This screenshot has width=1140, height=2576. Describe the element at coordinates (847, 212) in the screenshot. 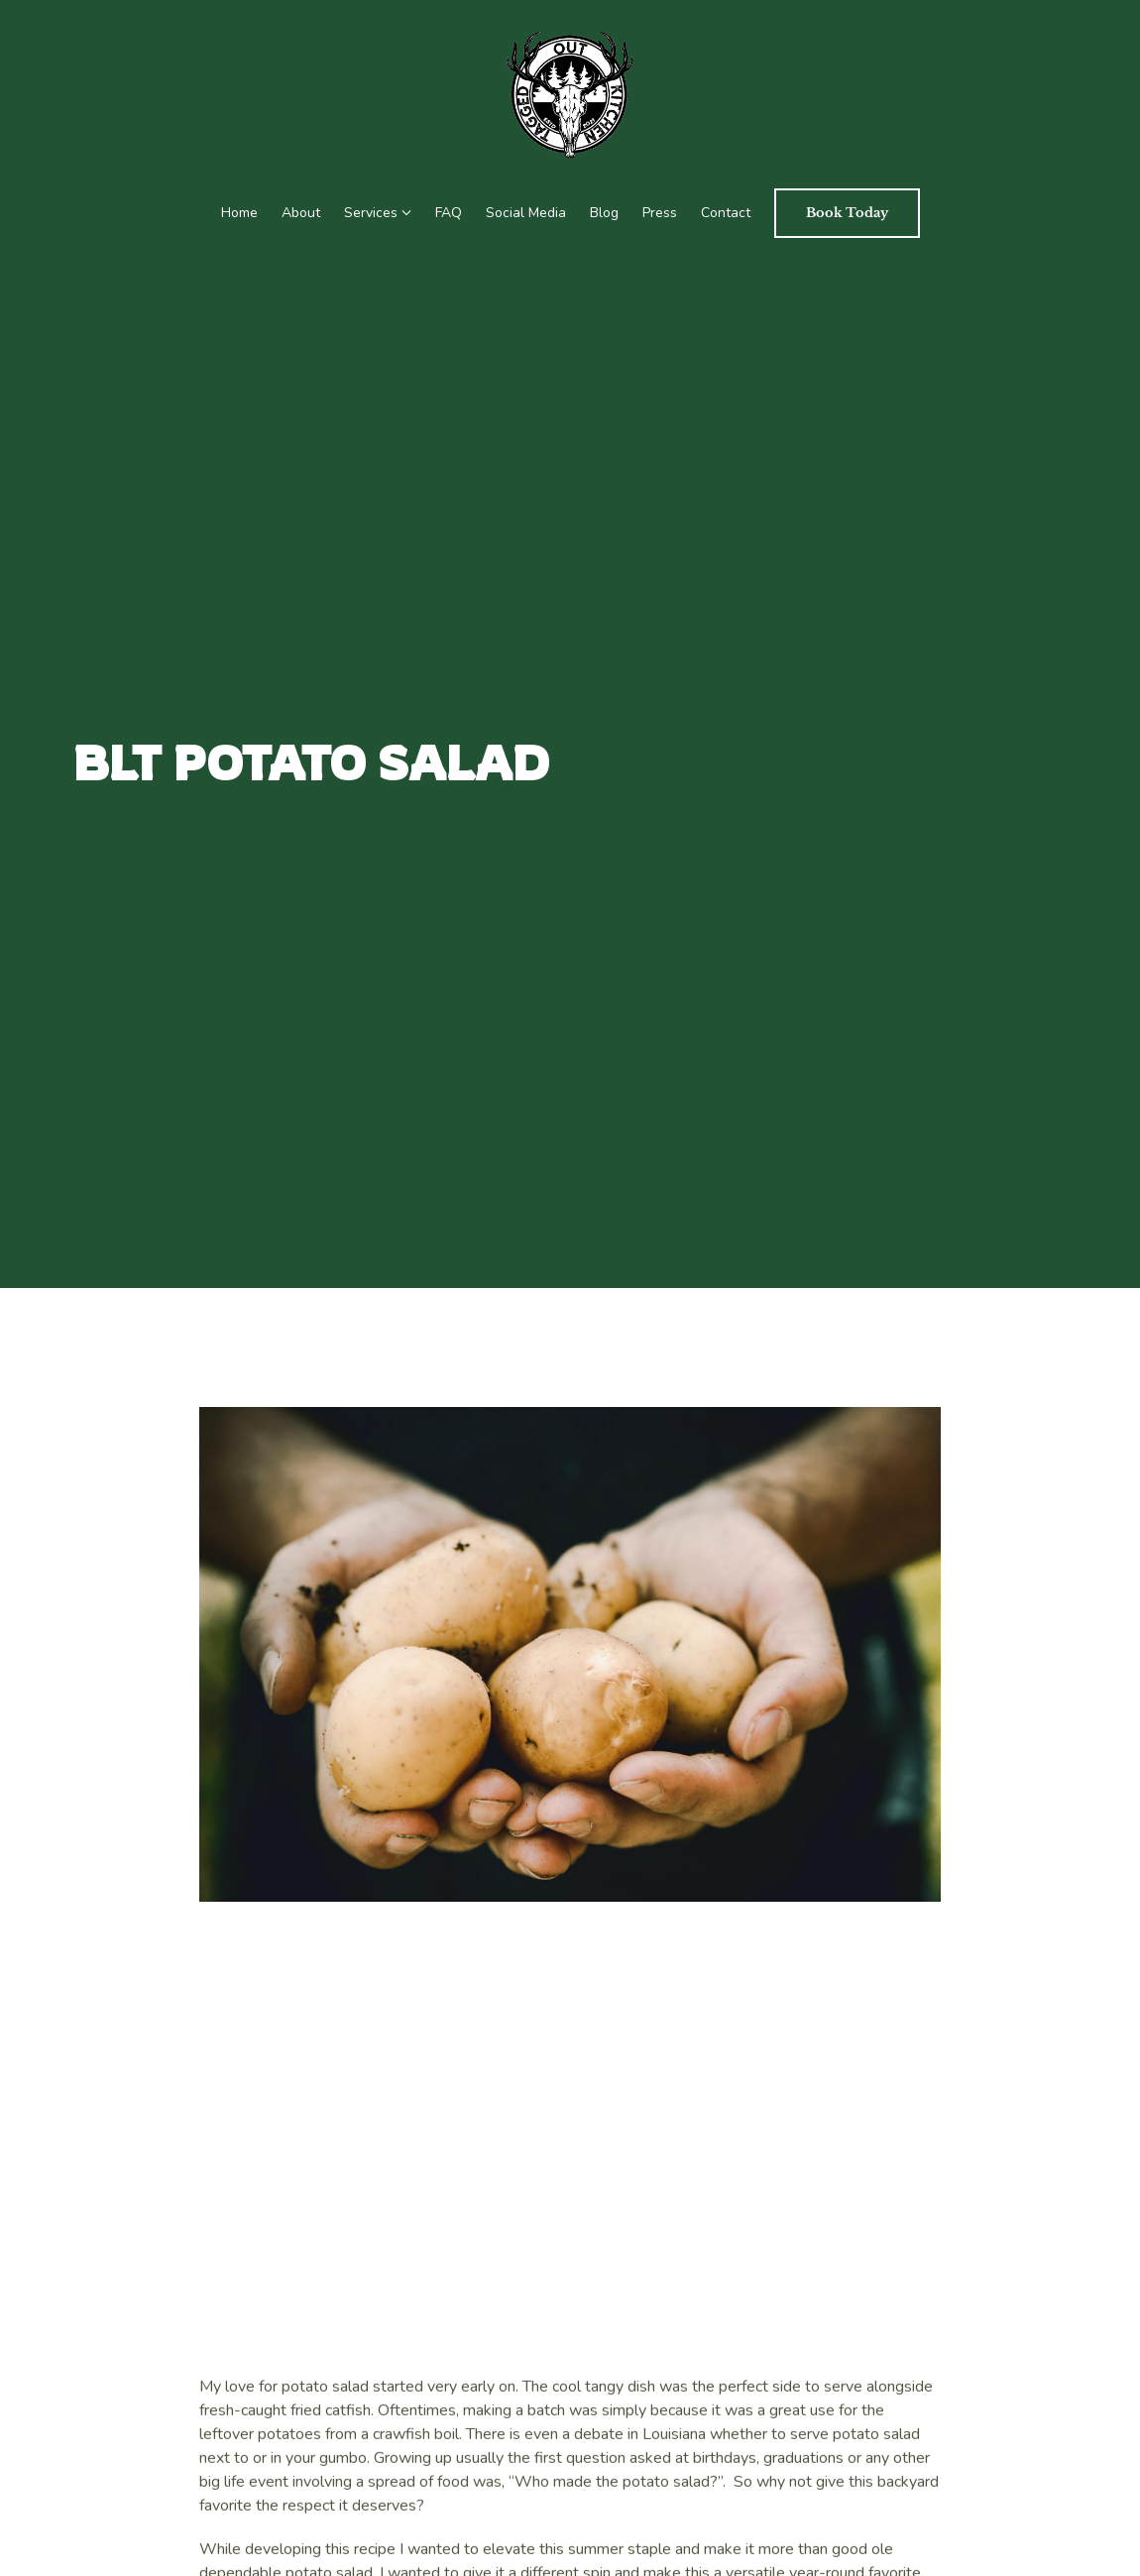

I see `Book Today` at that location.